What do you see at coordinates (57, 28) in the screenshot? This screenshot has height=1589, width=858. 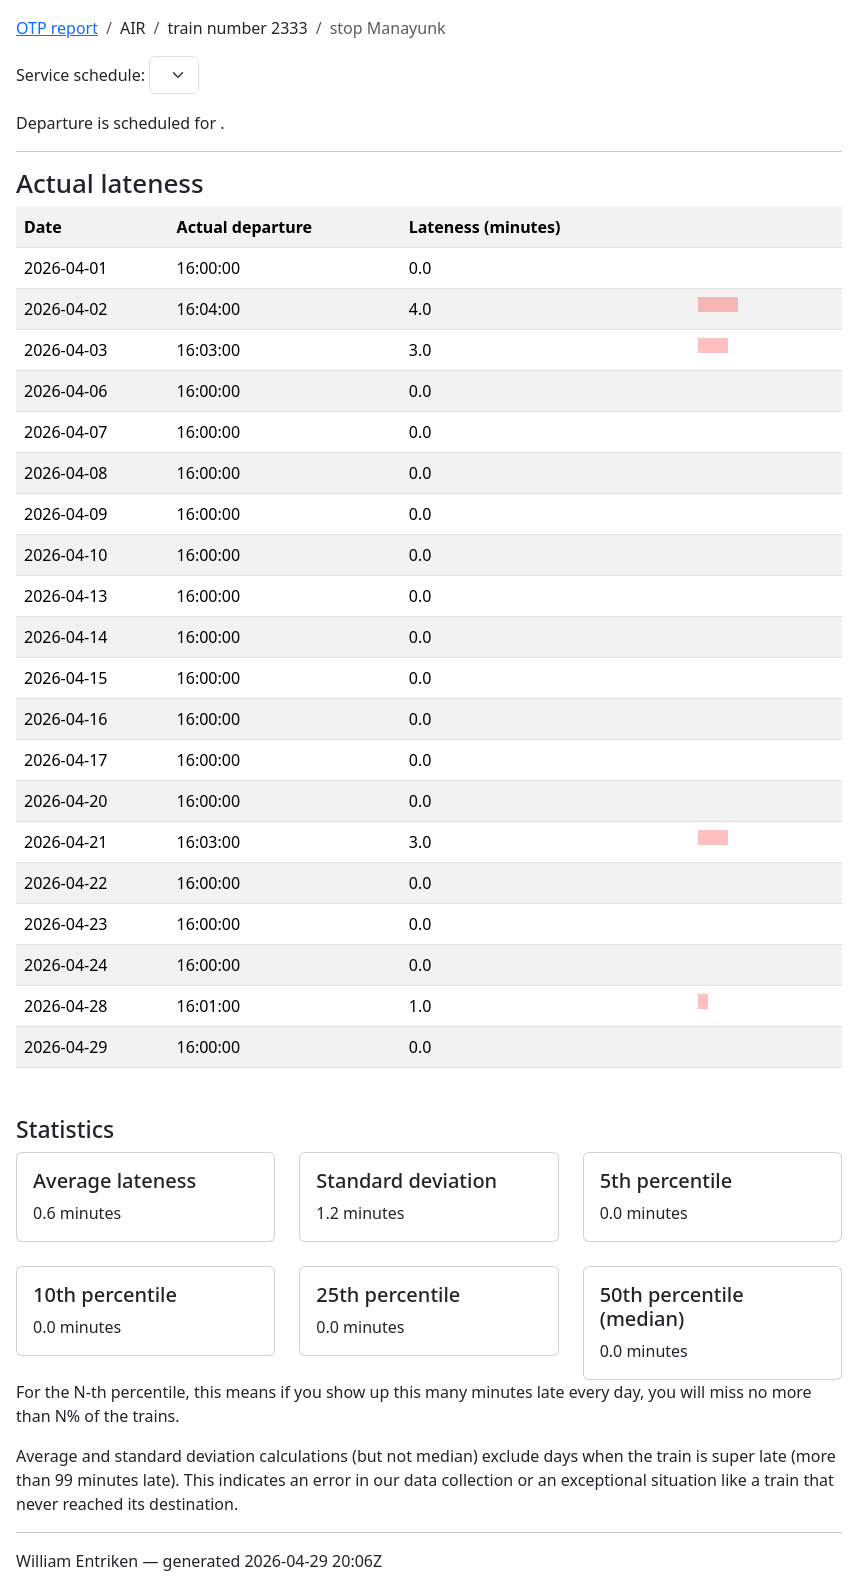 I see `OTP report` at bounding box center [57, 28].